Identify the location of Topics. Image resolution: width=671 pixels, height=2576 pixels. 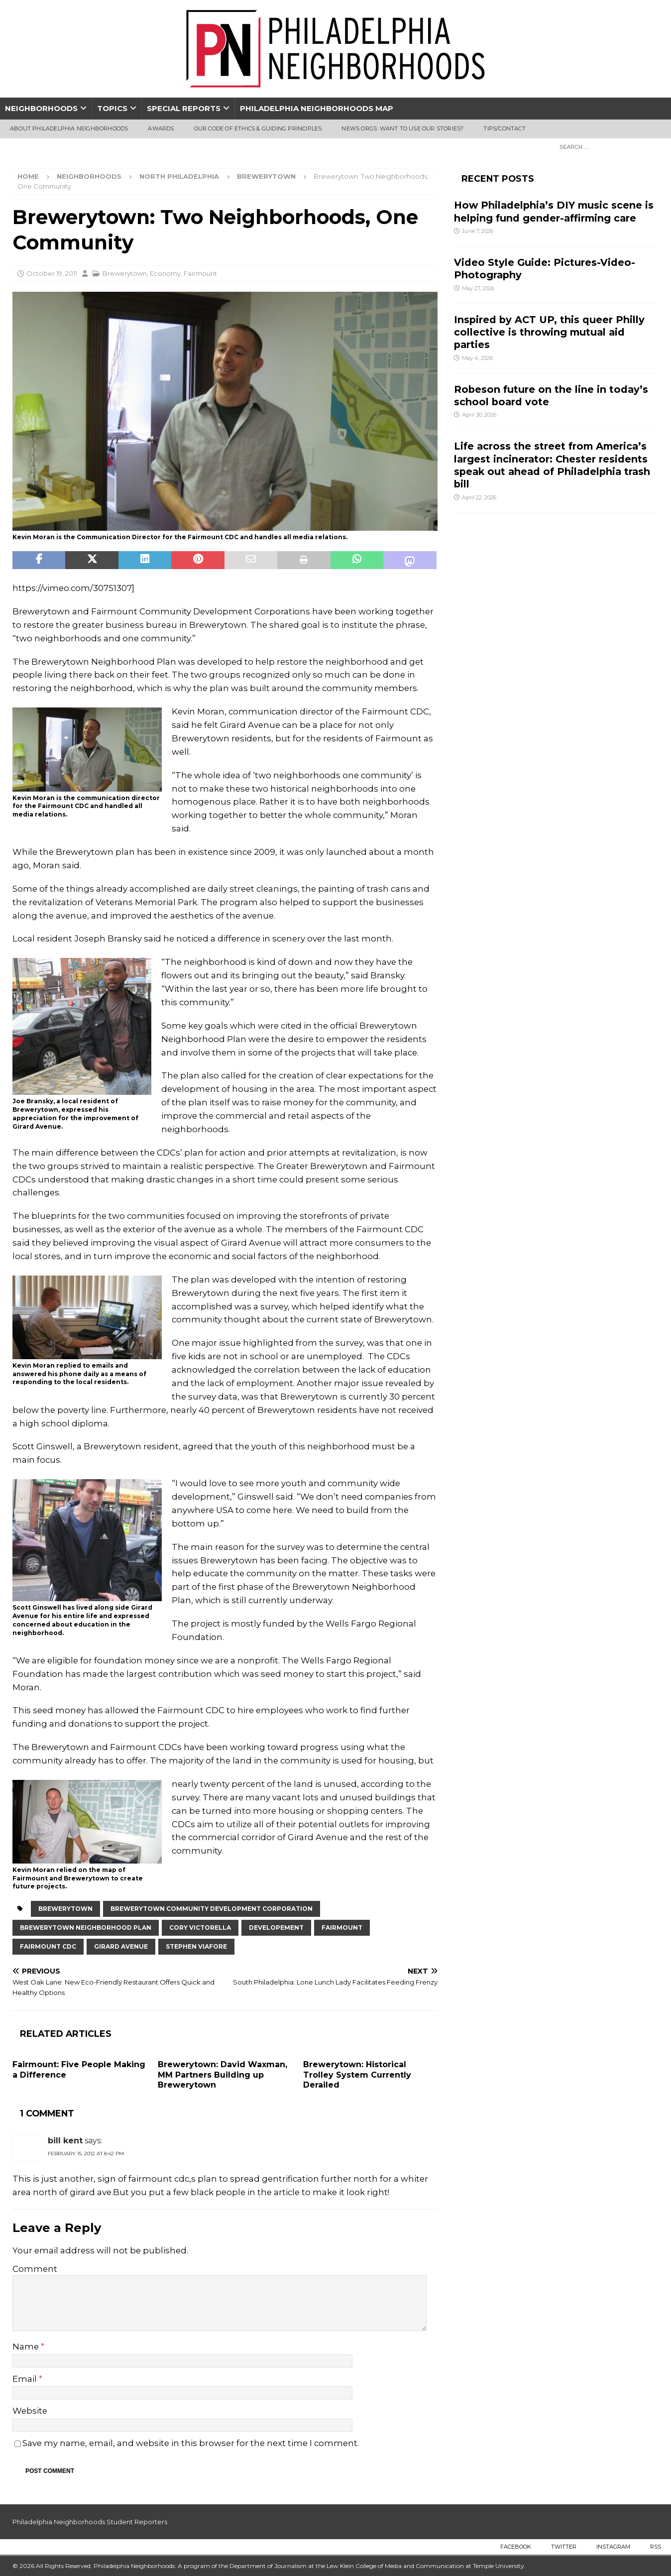
(112, 108).